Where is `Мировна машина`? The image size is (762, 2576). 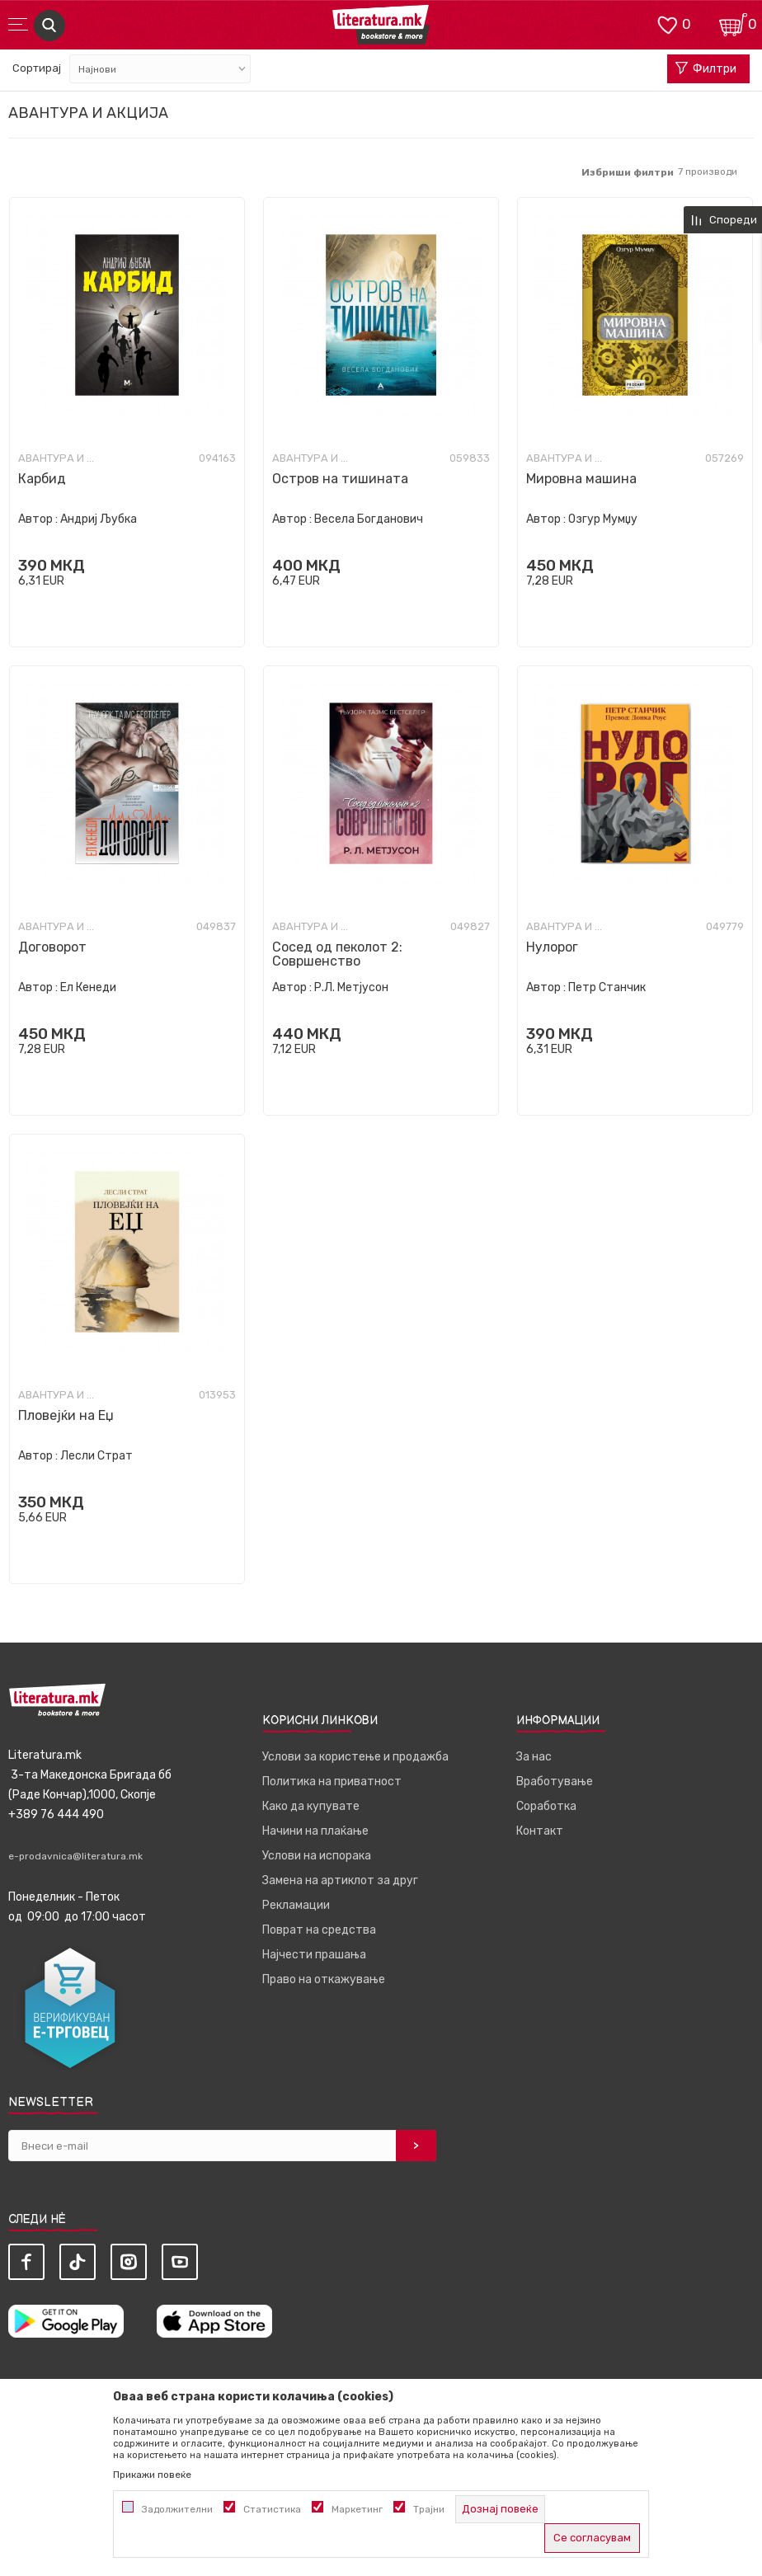
Мировна машина is located at coordinates (581, 479).